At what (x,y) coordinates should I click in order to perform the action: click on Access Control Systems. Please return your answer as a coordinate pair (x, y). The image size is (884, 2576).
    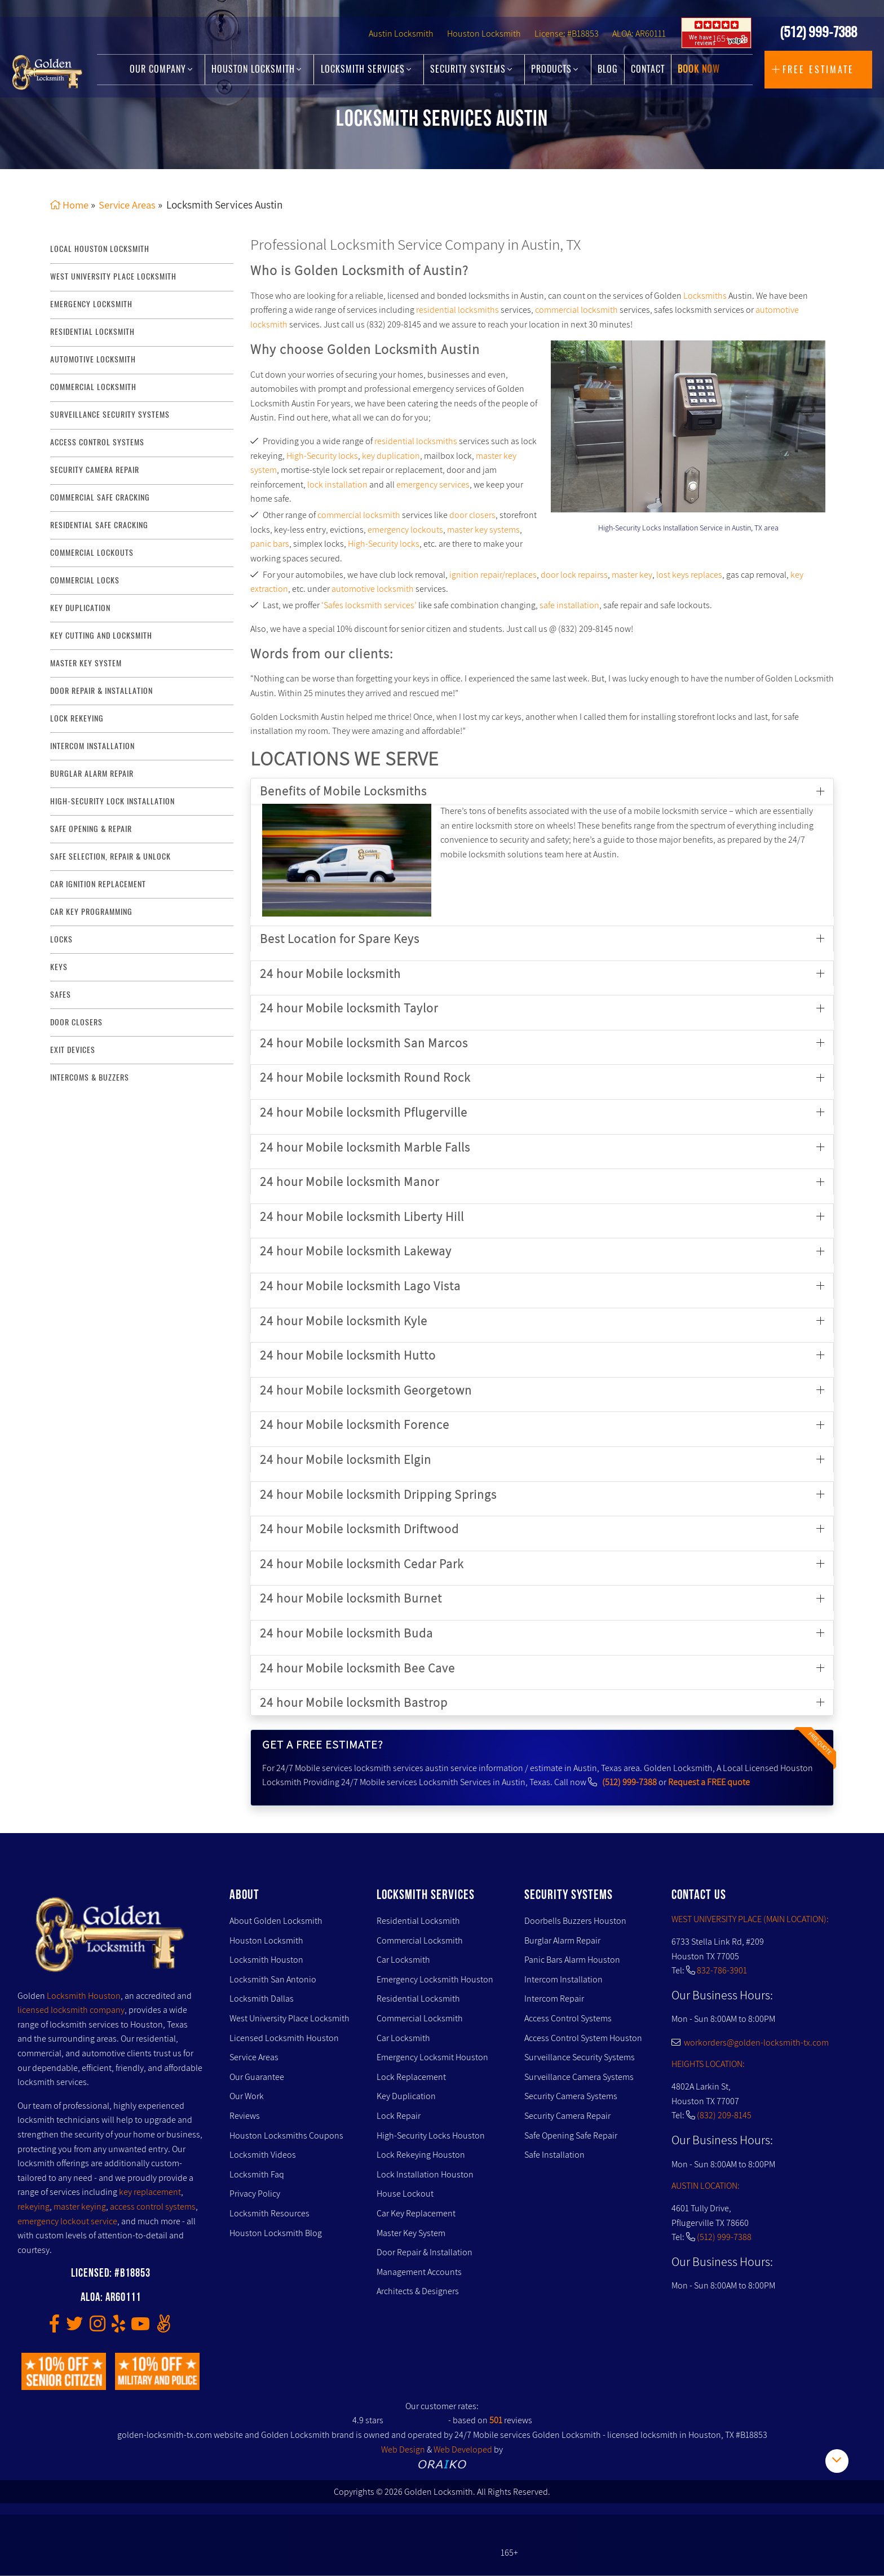
    Looking at the image, I should click on (568, 2018).